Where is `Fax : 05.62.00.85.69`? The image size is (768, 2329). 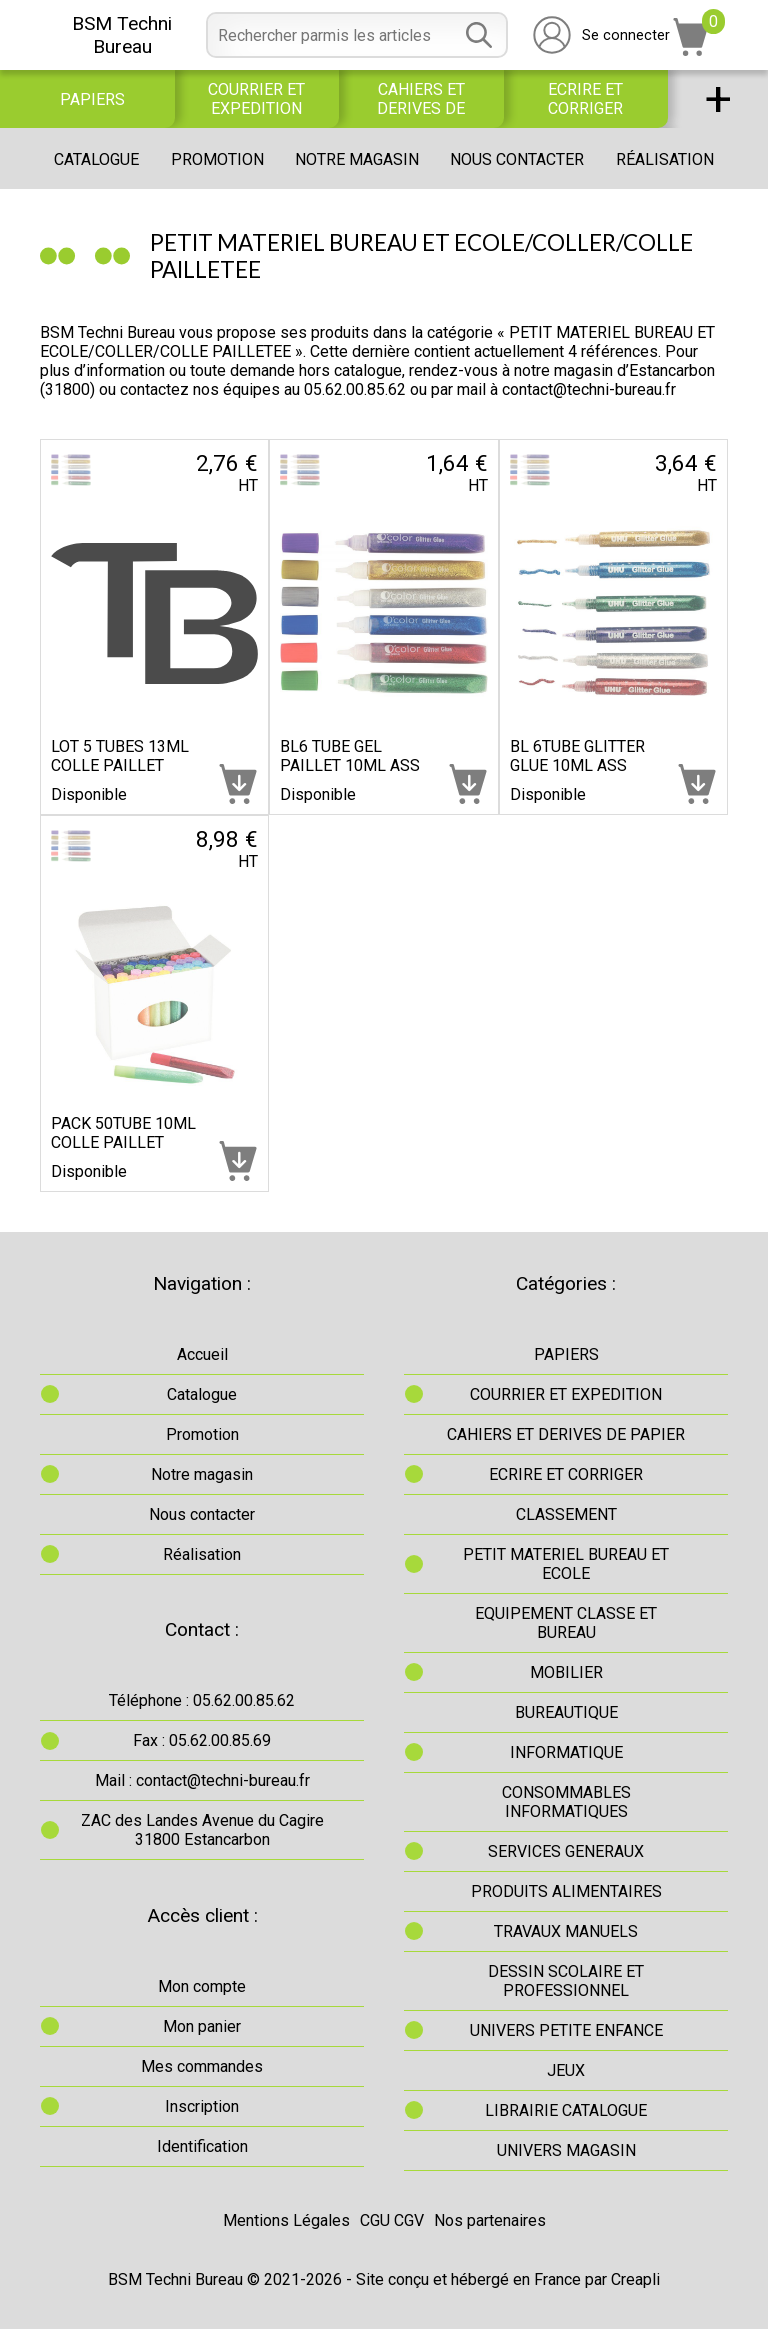
Fax : 05.62.00.85.69 is located at coordinates (202, 1740).